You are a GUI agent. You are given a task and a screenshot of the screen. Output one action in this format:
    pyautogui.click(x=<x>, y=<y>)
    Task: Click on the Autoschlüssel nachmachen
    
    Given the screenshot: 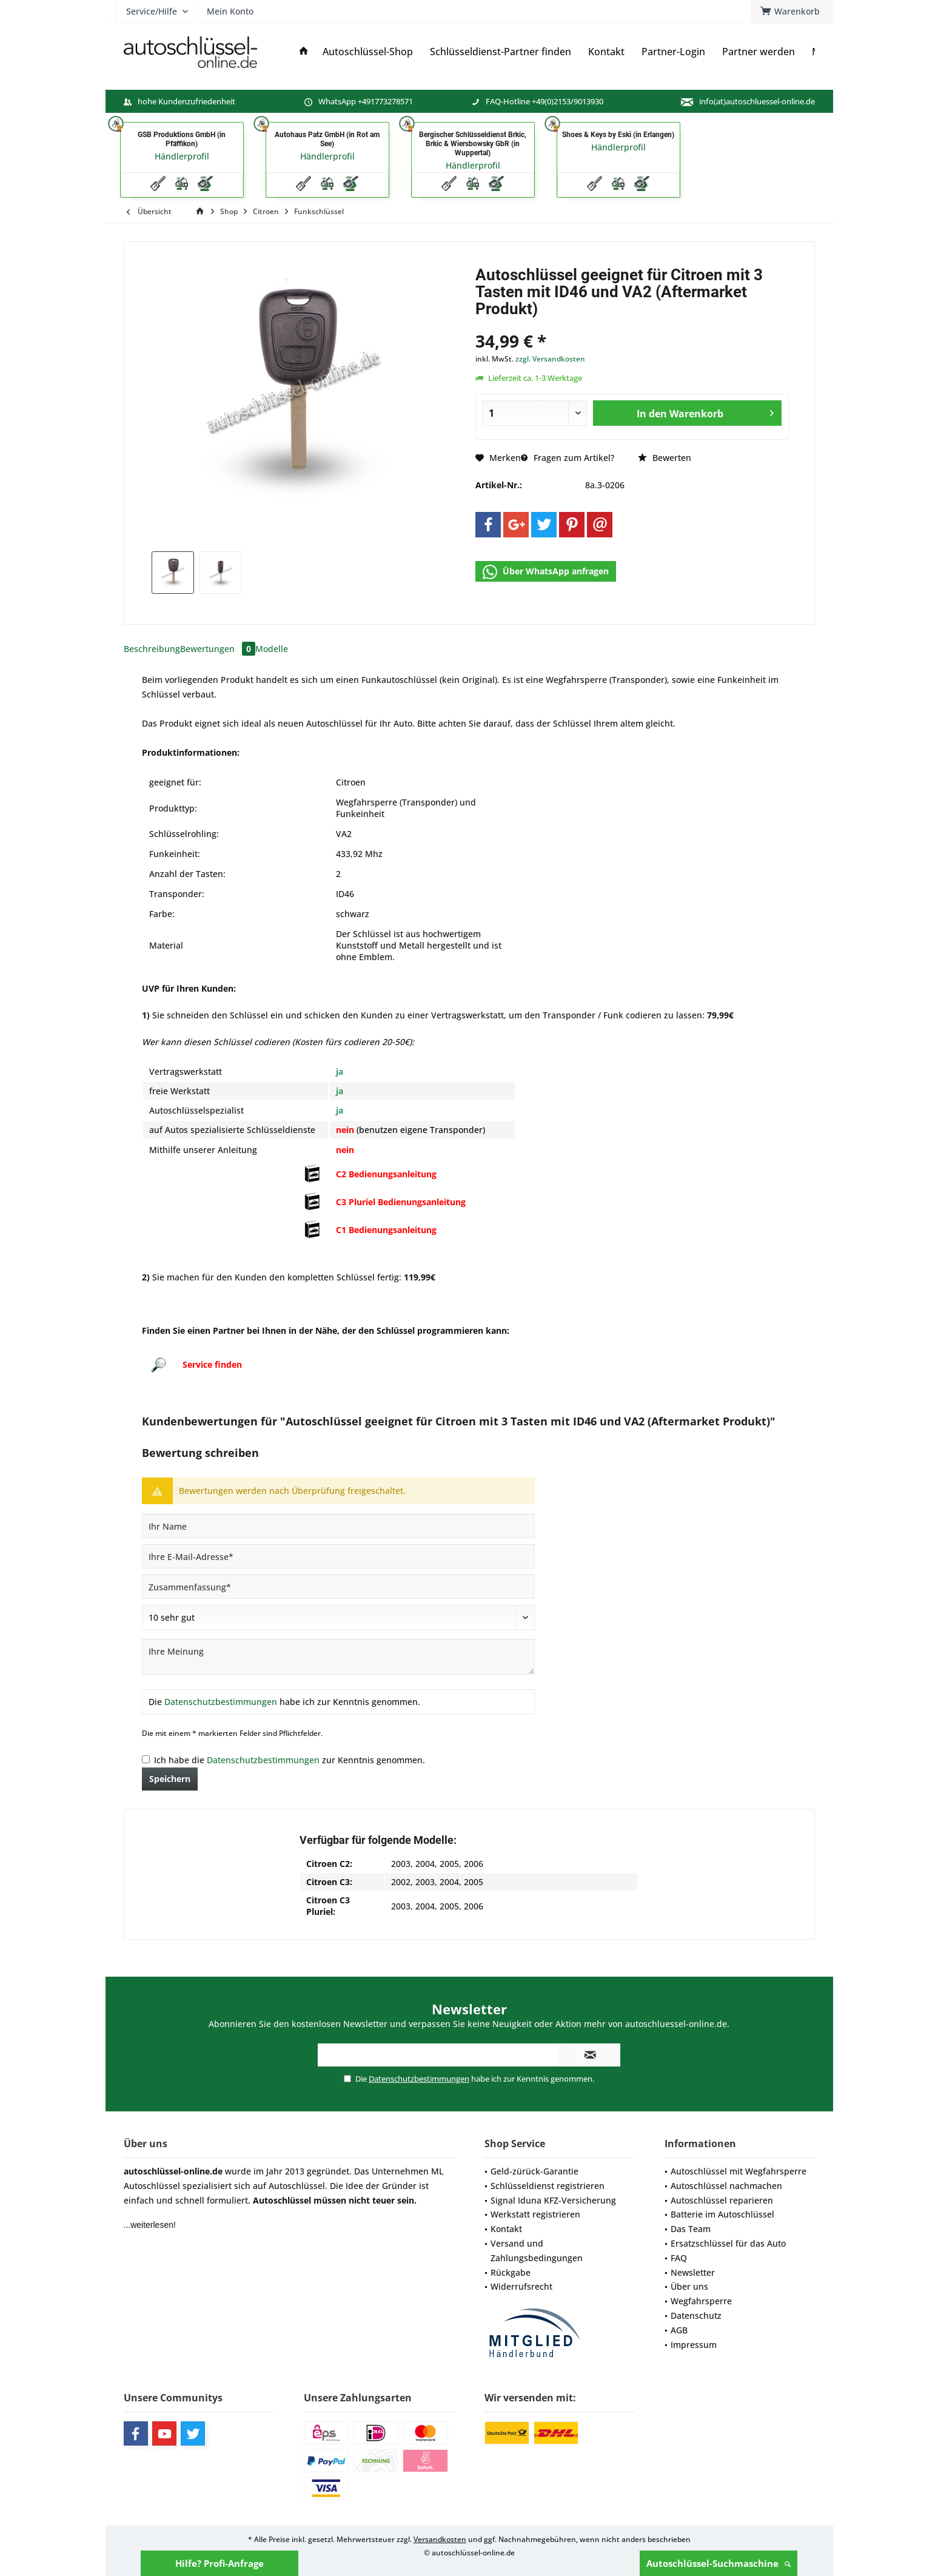 What is the action you would take?
    pyautogui.click(x=726, y=2185)
    